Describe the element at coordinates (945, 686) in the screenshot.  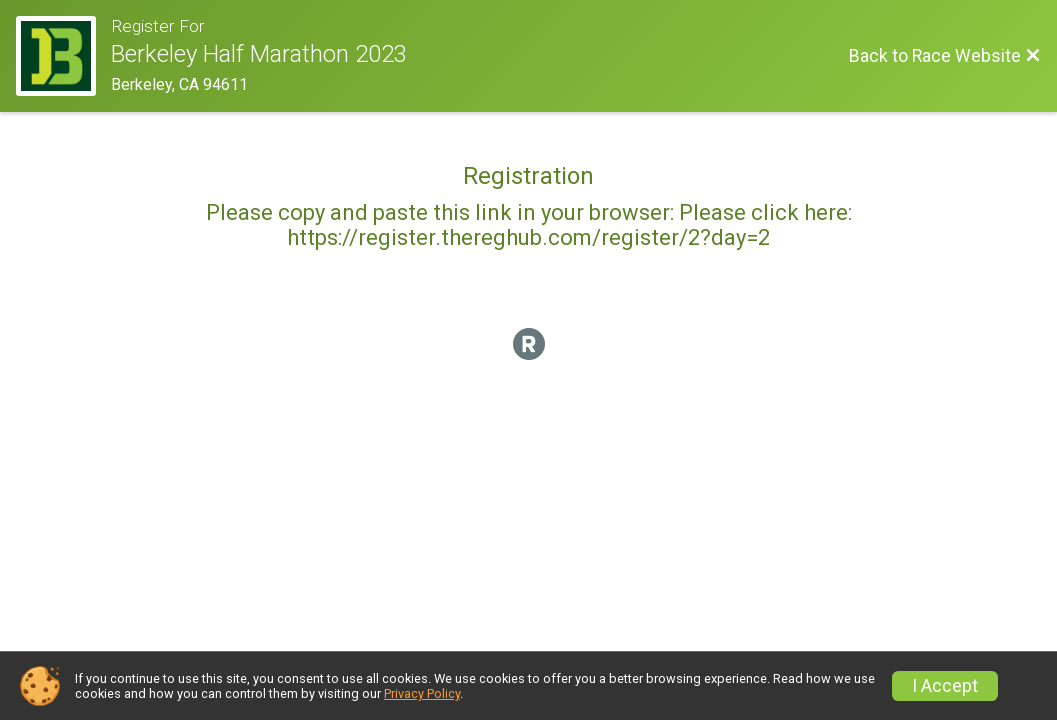
I see `I Accept` at that location.